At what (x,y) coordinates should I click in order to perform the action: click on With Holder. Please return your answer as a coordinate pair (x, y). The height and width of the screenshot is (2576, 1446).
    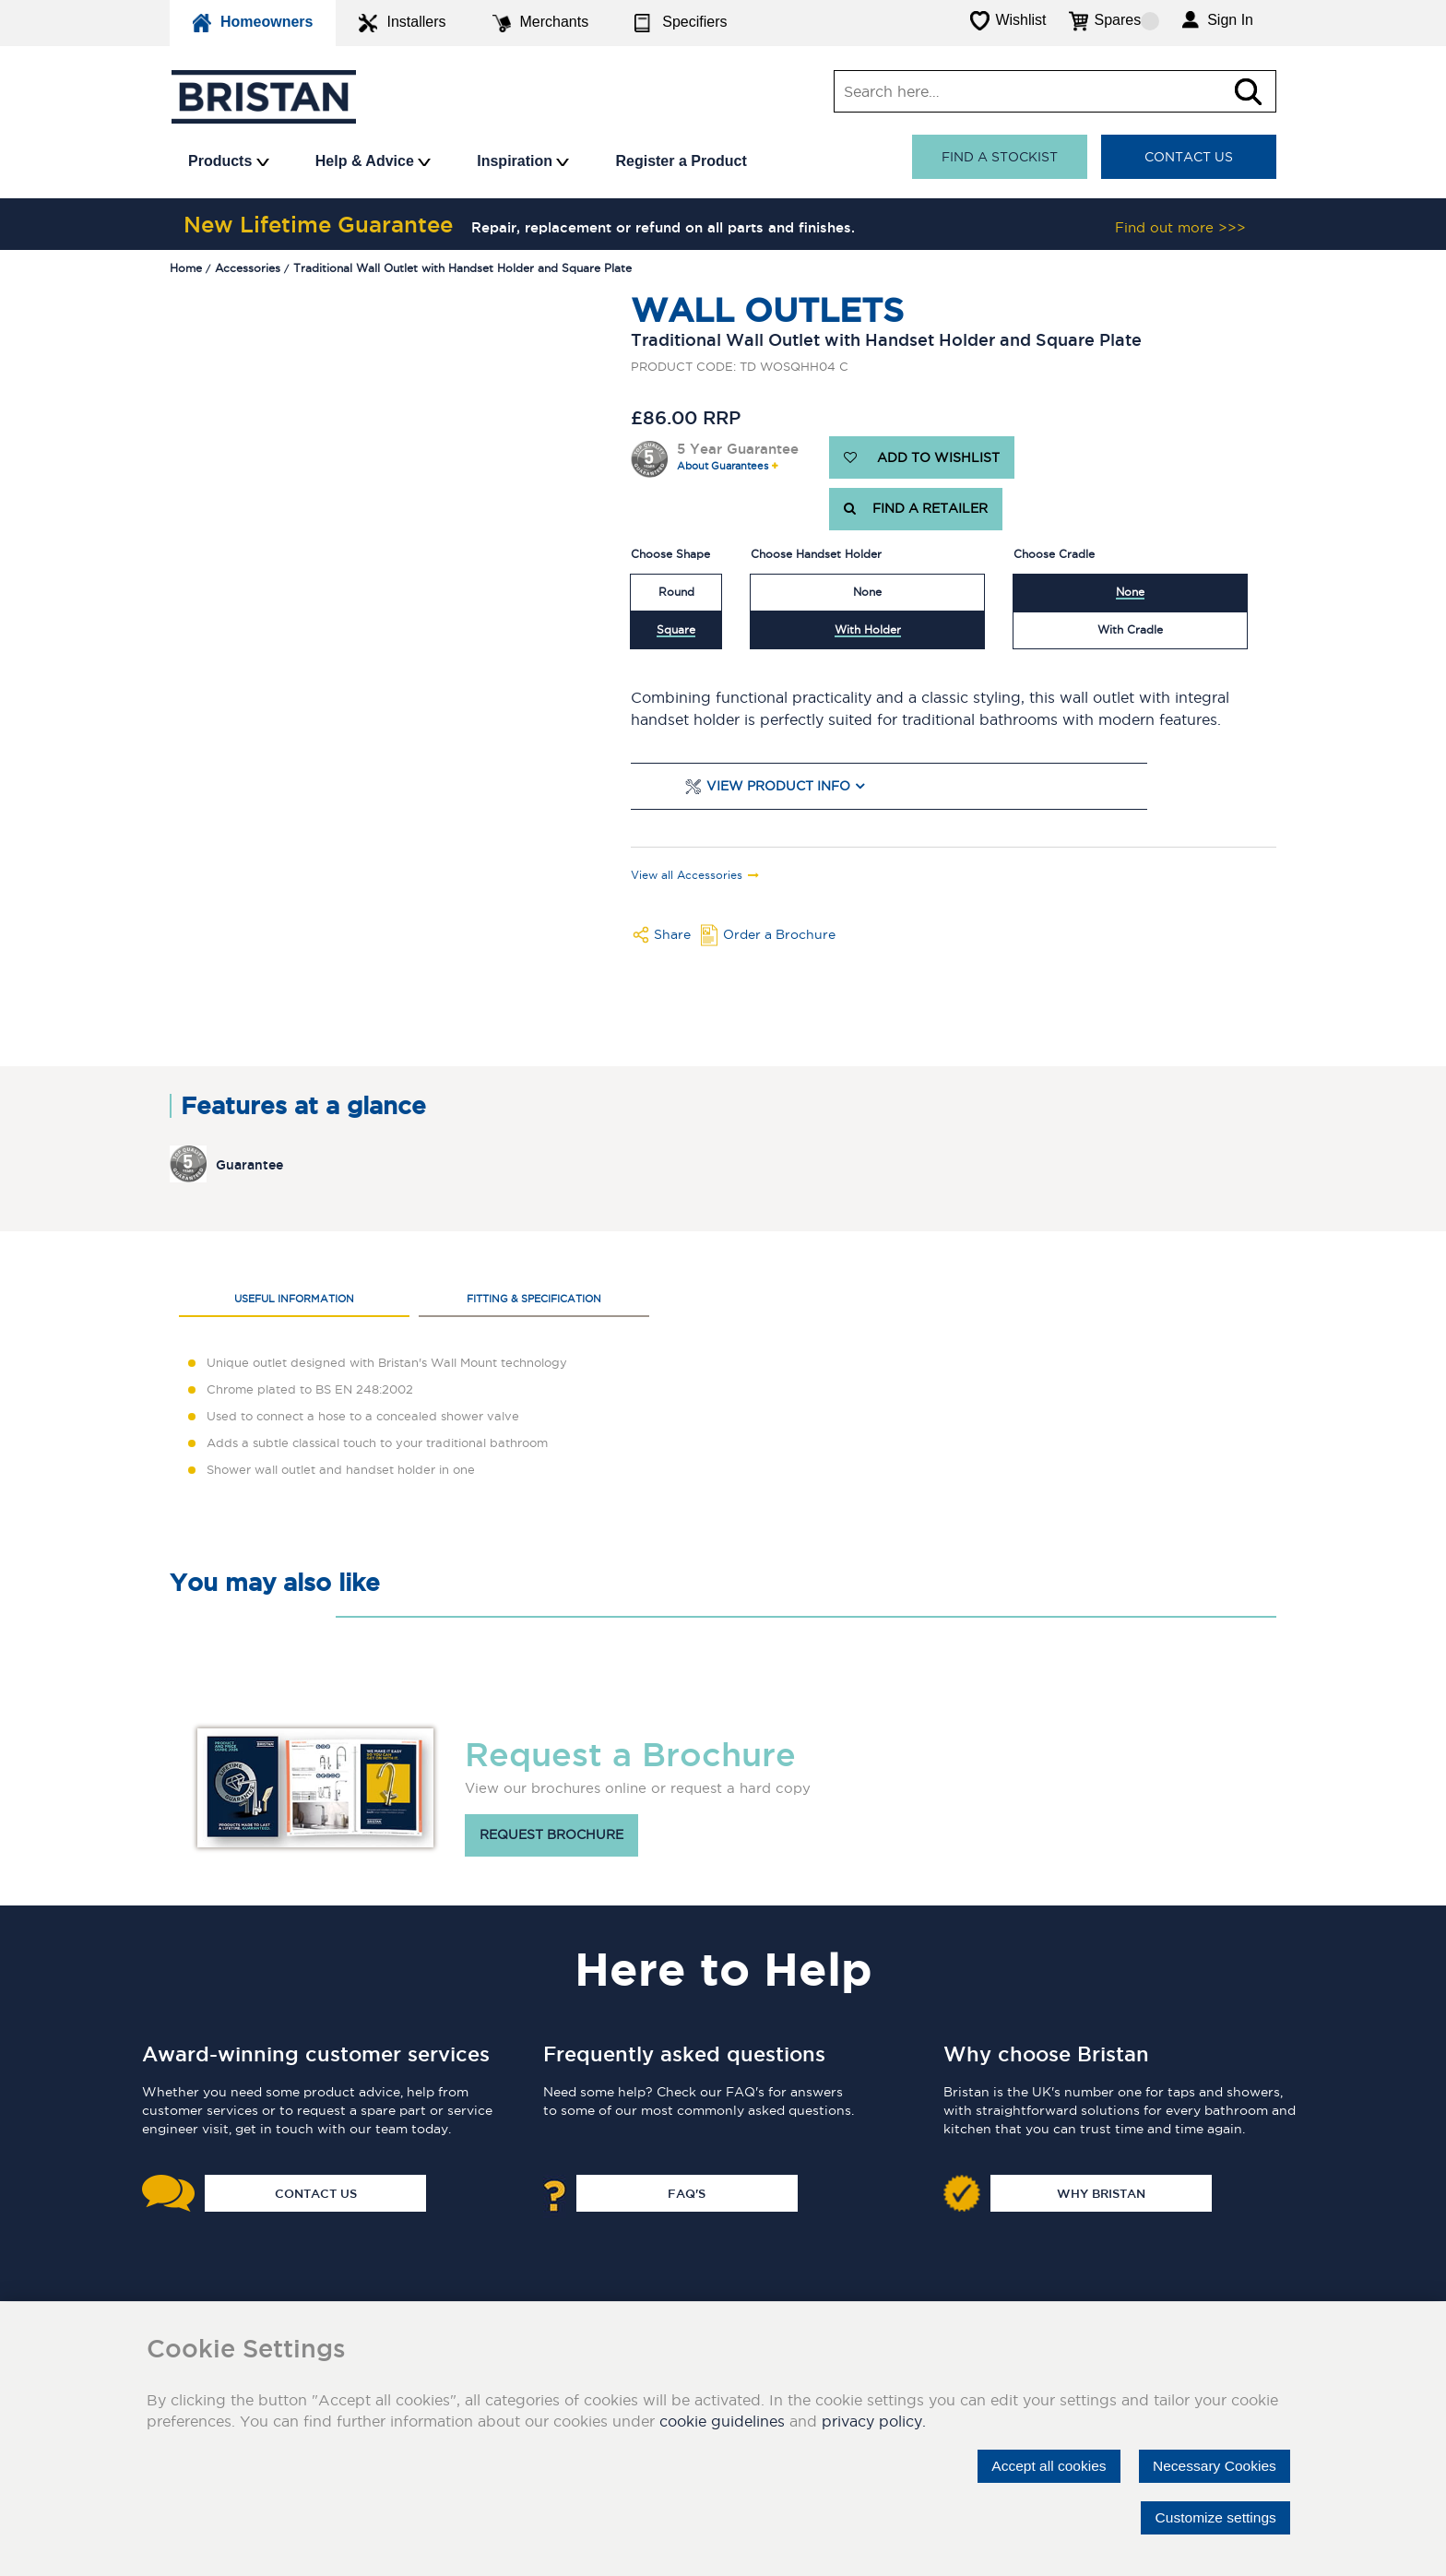
    Looking at the image, I should click on (868, 629).